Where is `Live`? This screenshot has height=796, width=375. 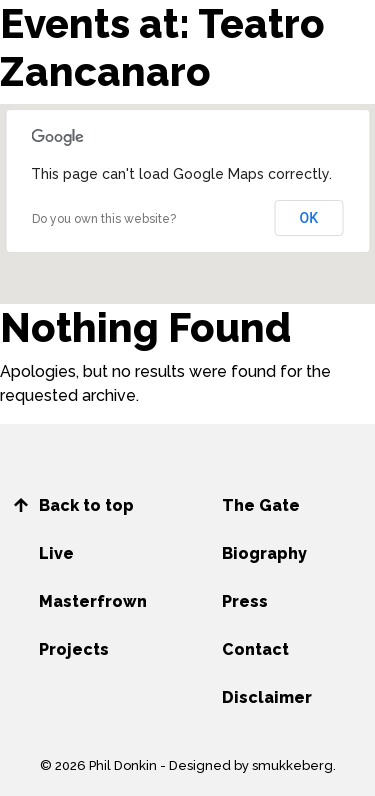 Live is located at coordinates (56, 553).